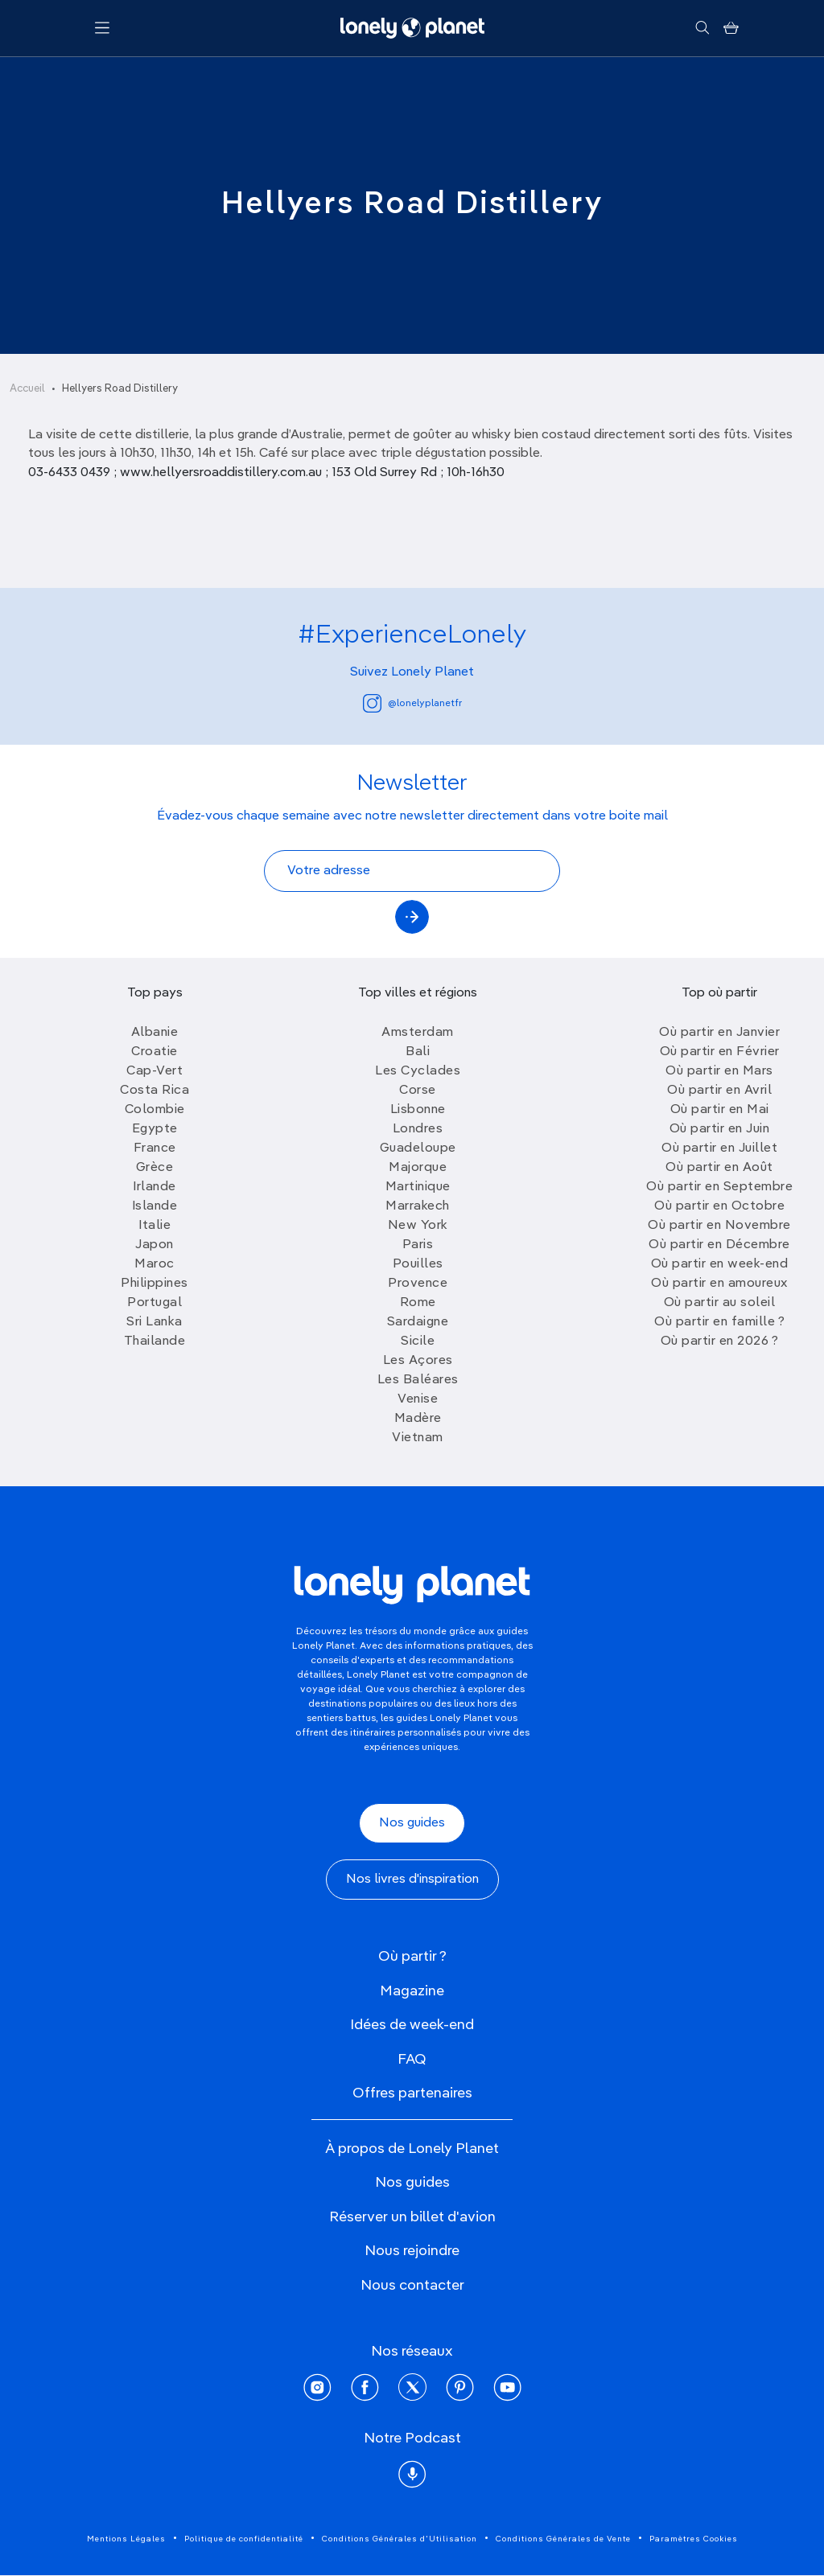 This screenshot has width=824, height=2576. Describe the element at coordinates (154, 1302) in the screenshot. I see `Portugal` at that location.